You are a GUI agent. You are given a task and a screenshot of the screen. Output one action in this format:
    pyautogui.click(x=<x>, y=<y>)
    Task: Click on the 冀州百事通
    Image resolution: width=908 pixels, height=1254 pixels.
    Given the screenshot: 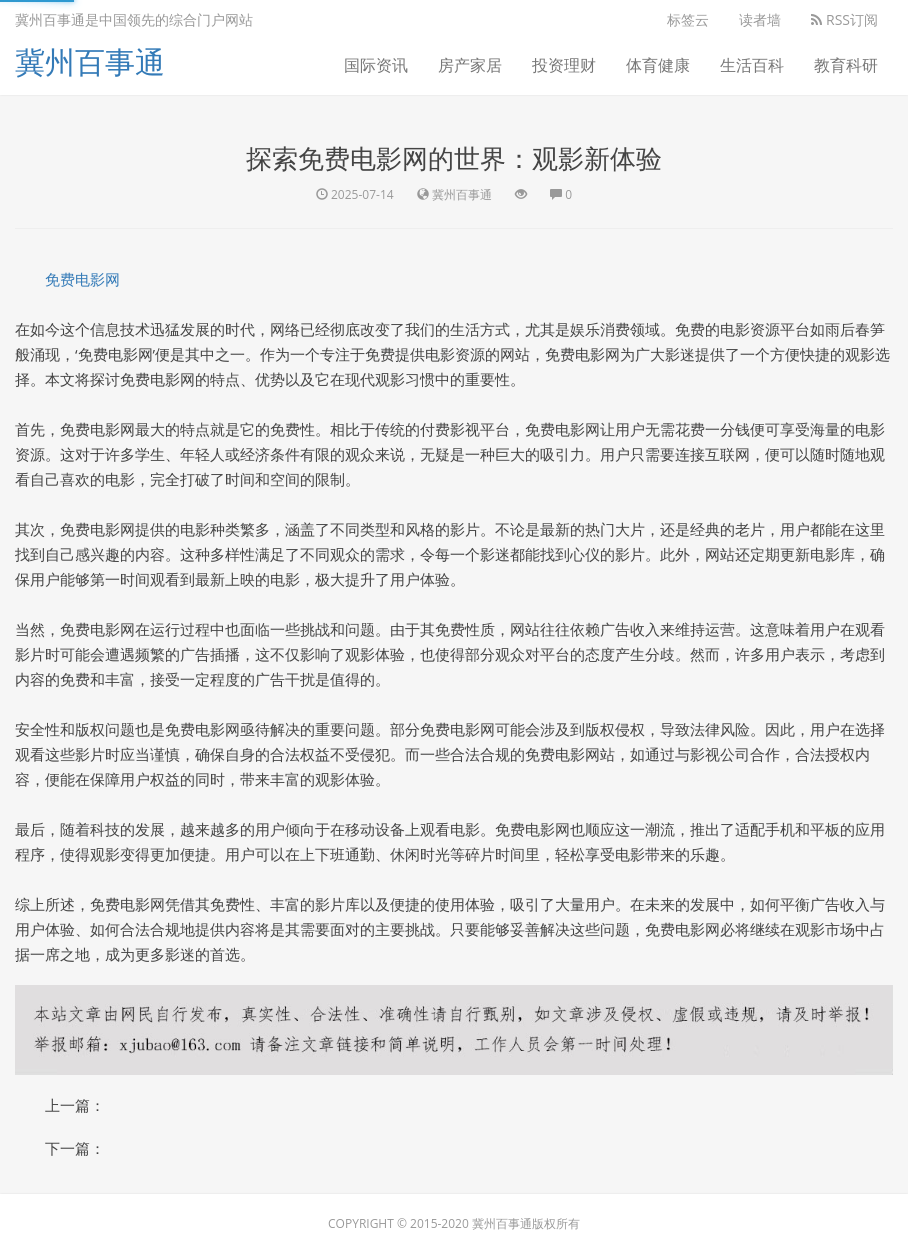 What is the action you would take?
    pyautogui.click(x=90, y=61)
    